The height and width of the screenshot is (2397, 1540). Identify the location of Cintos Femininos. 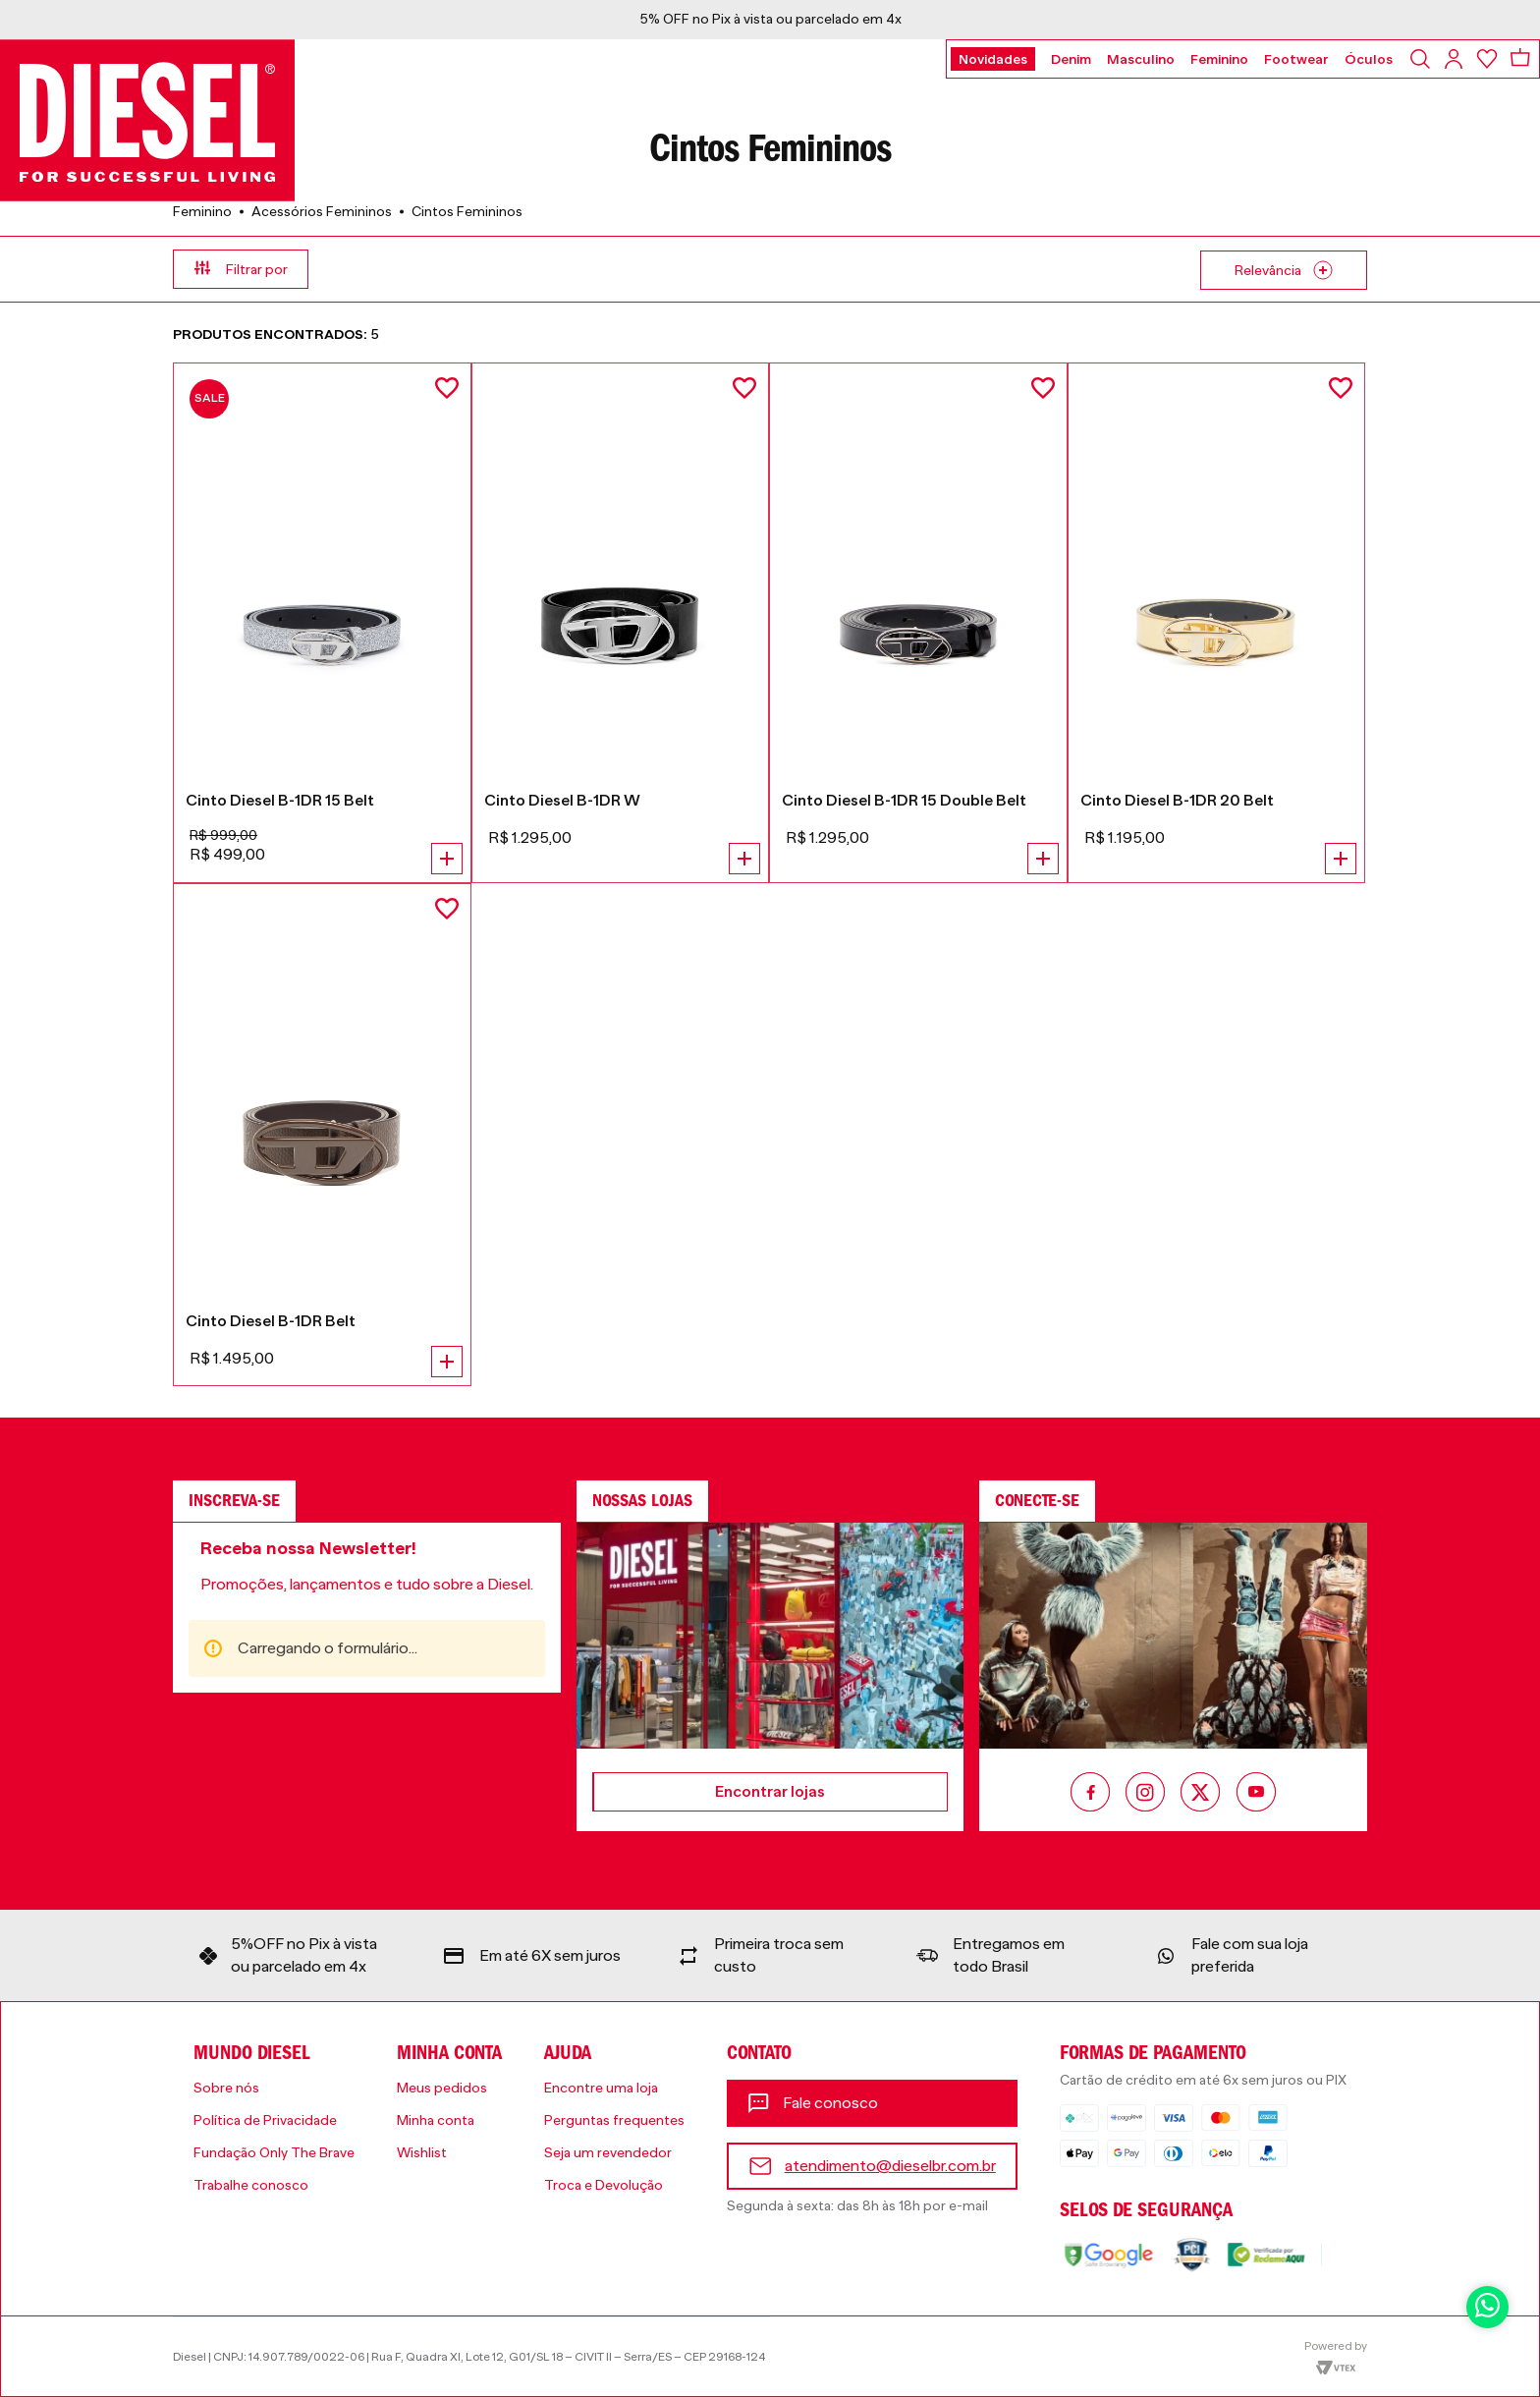
(467, 211).